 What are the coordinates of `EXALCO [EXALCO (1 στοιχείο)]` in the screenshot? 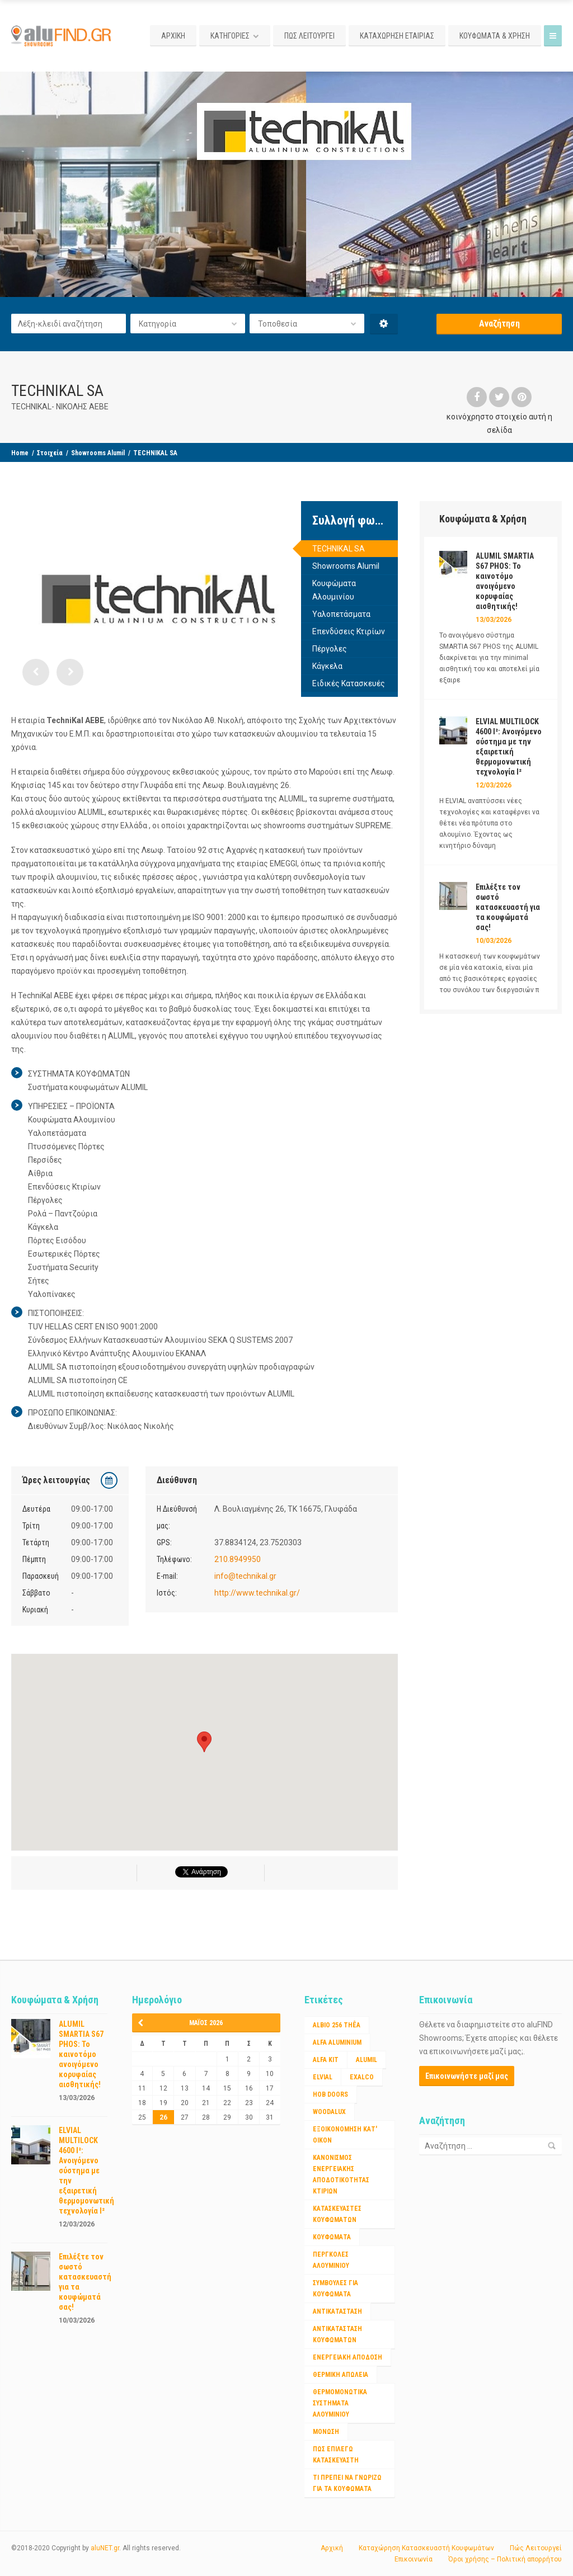 It's located at (362, 2077).